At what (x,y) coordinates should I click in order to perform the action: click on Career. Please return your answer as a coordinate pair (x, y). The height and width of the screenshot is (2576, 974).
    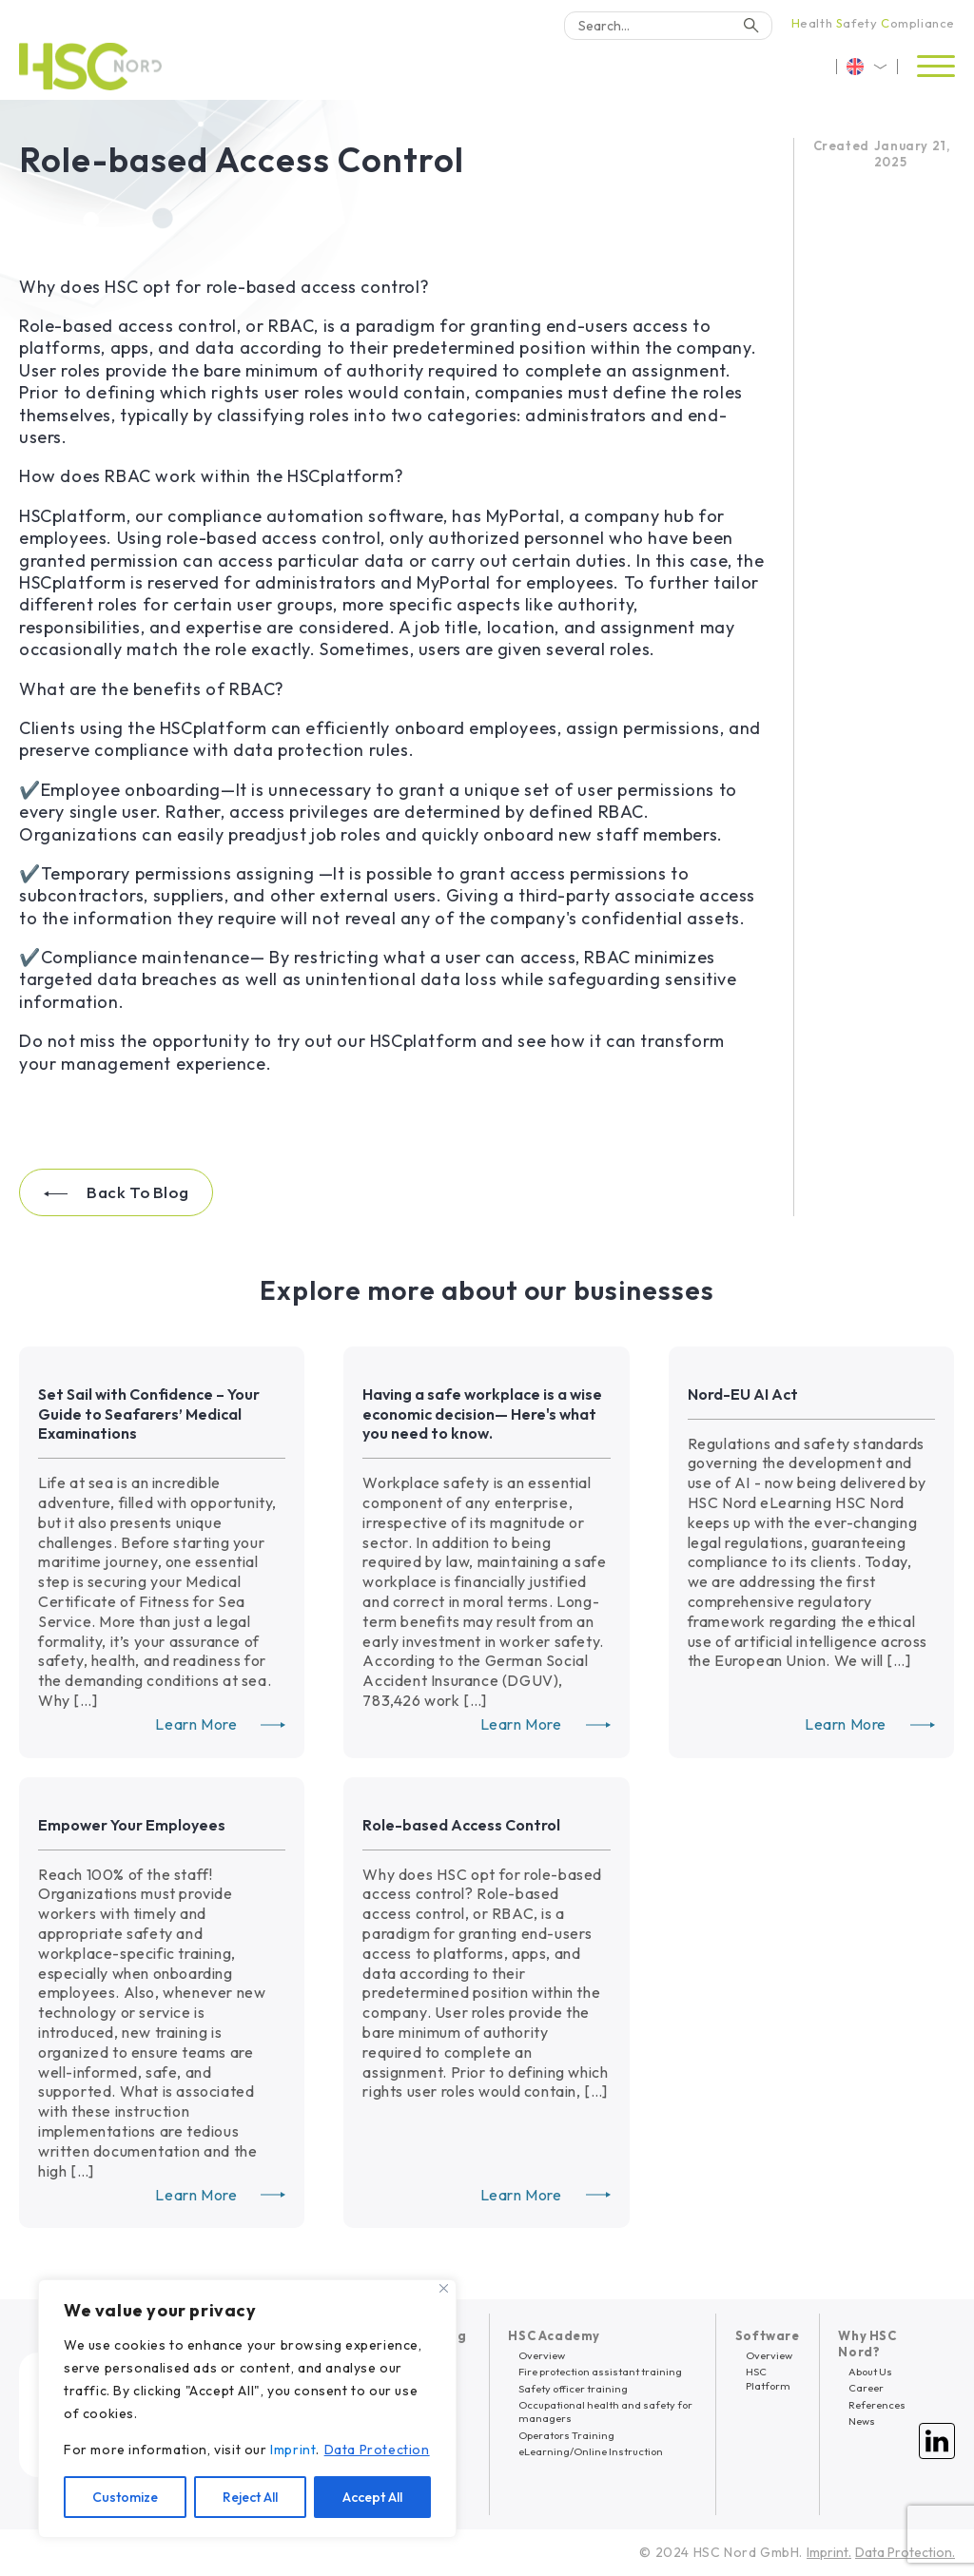
    Looking at the image, I should click on (866, 2387).